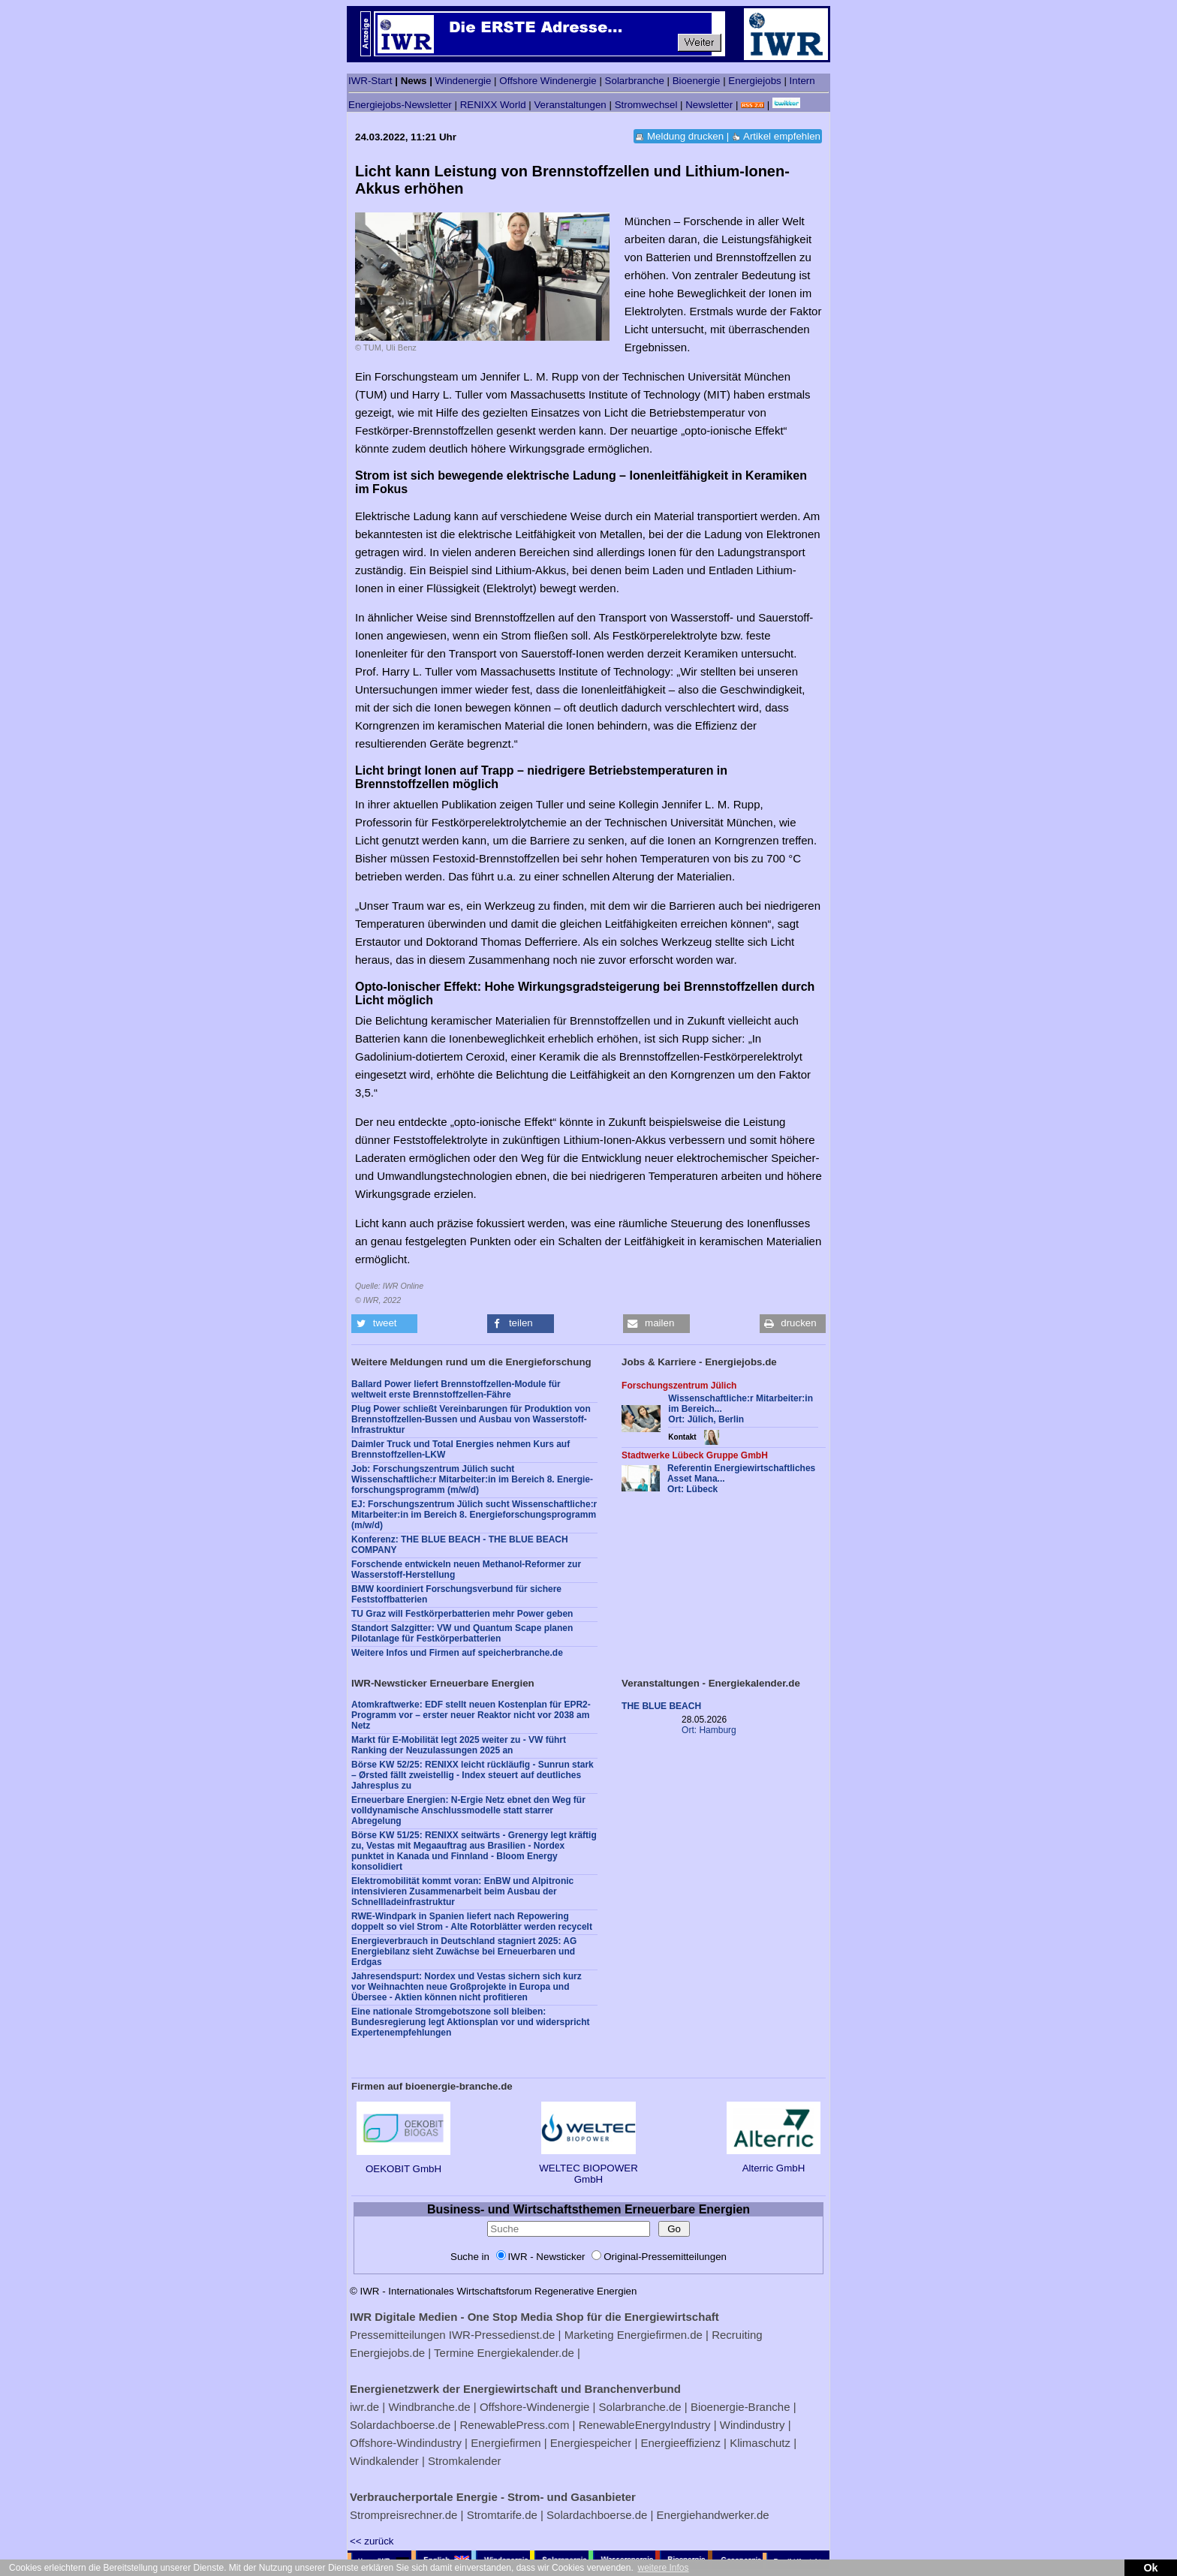 The height and width of the screenshot is (2576, 1177). Describe the element at coordinates (547, 80) in the screenshot. I see `Offshore Windenergie` at that location.